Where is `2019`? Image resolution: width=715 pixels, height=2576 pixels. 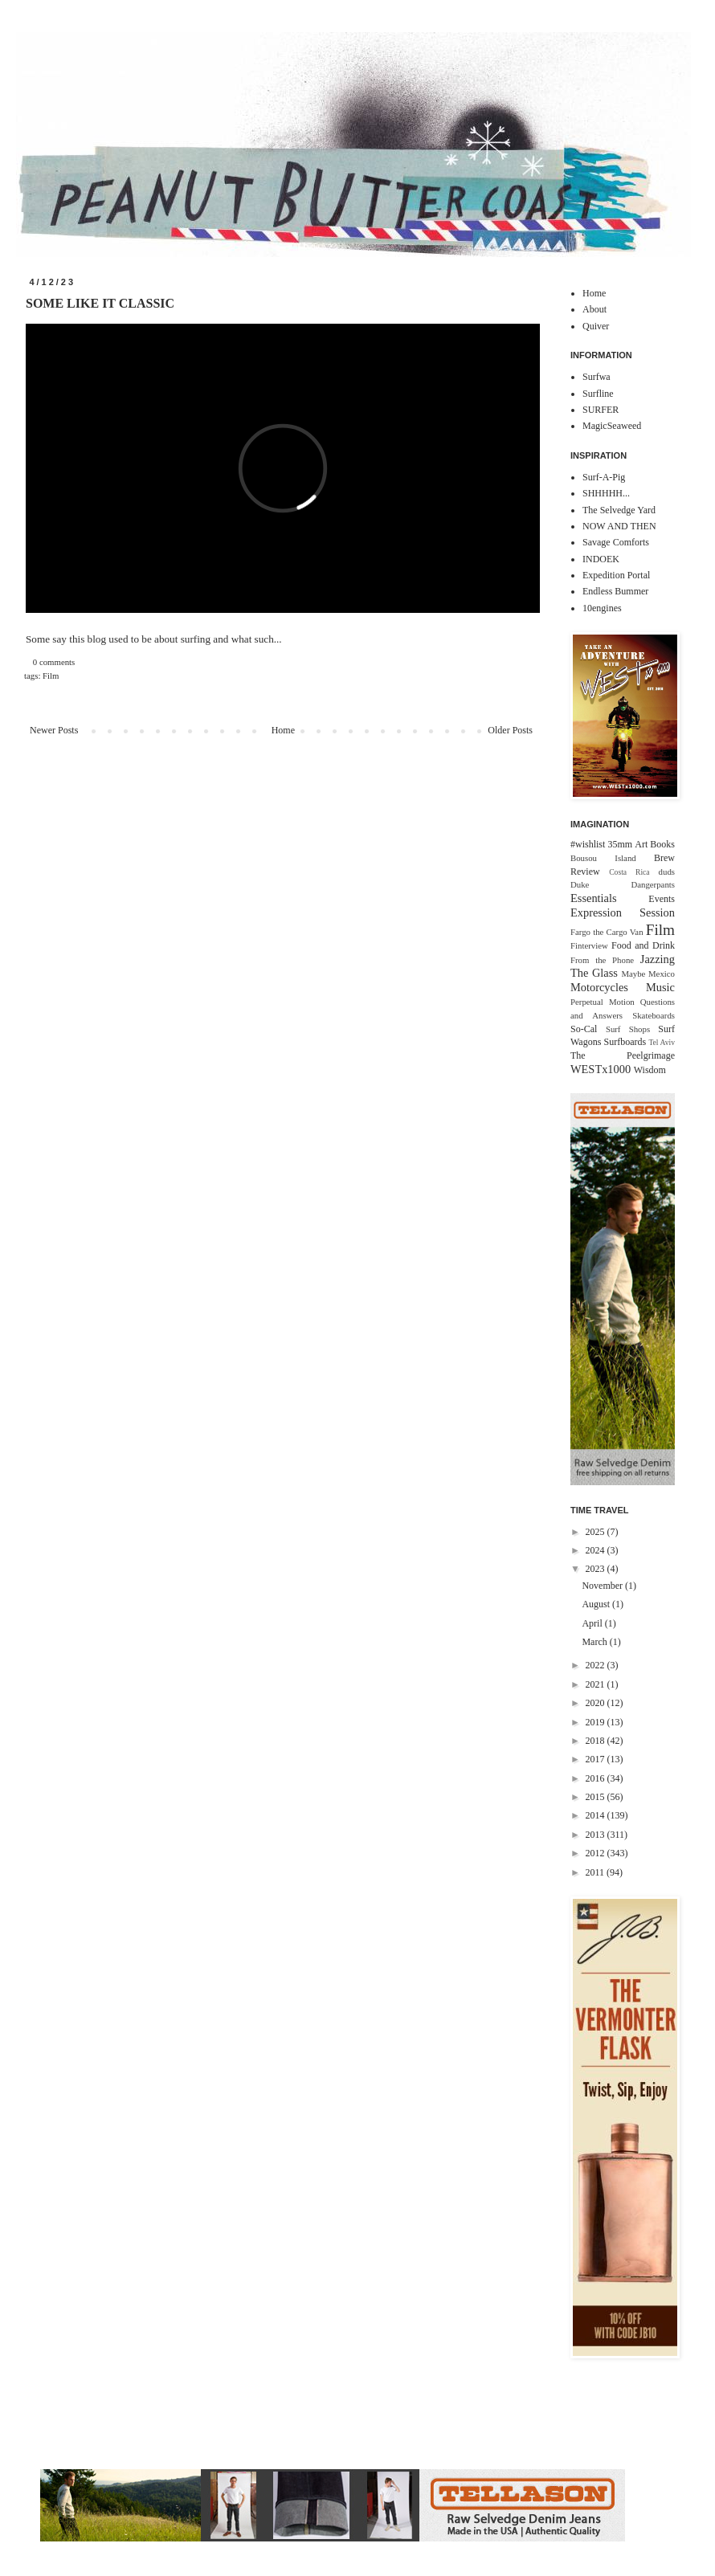 2019 is located at coordinates (596, 1722).